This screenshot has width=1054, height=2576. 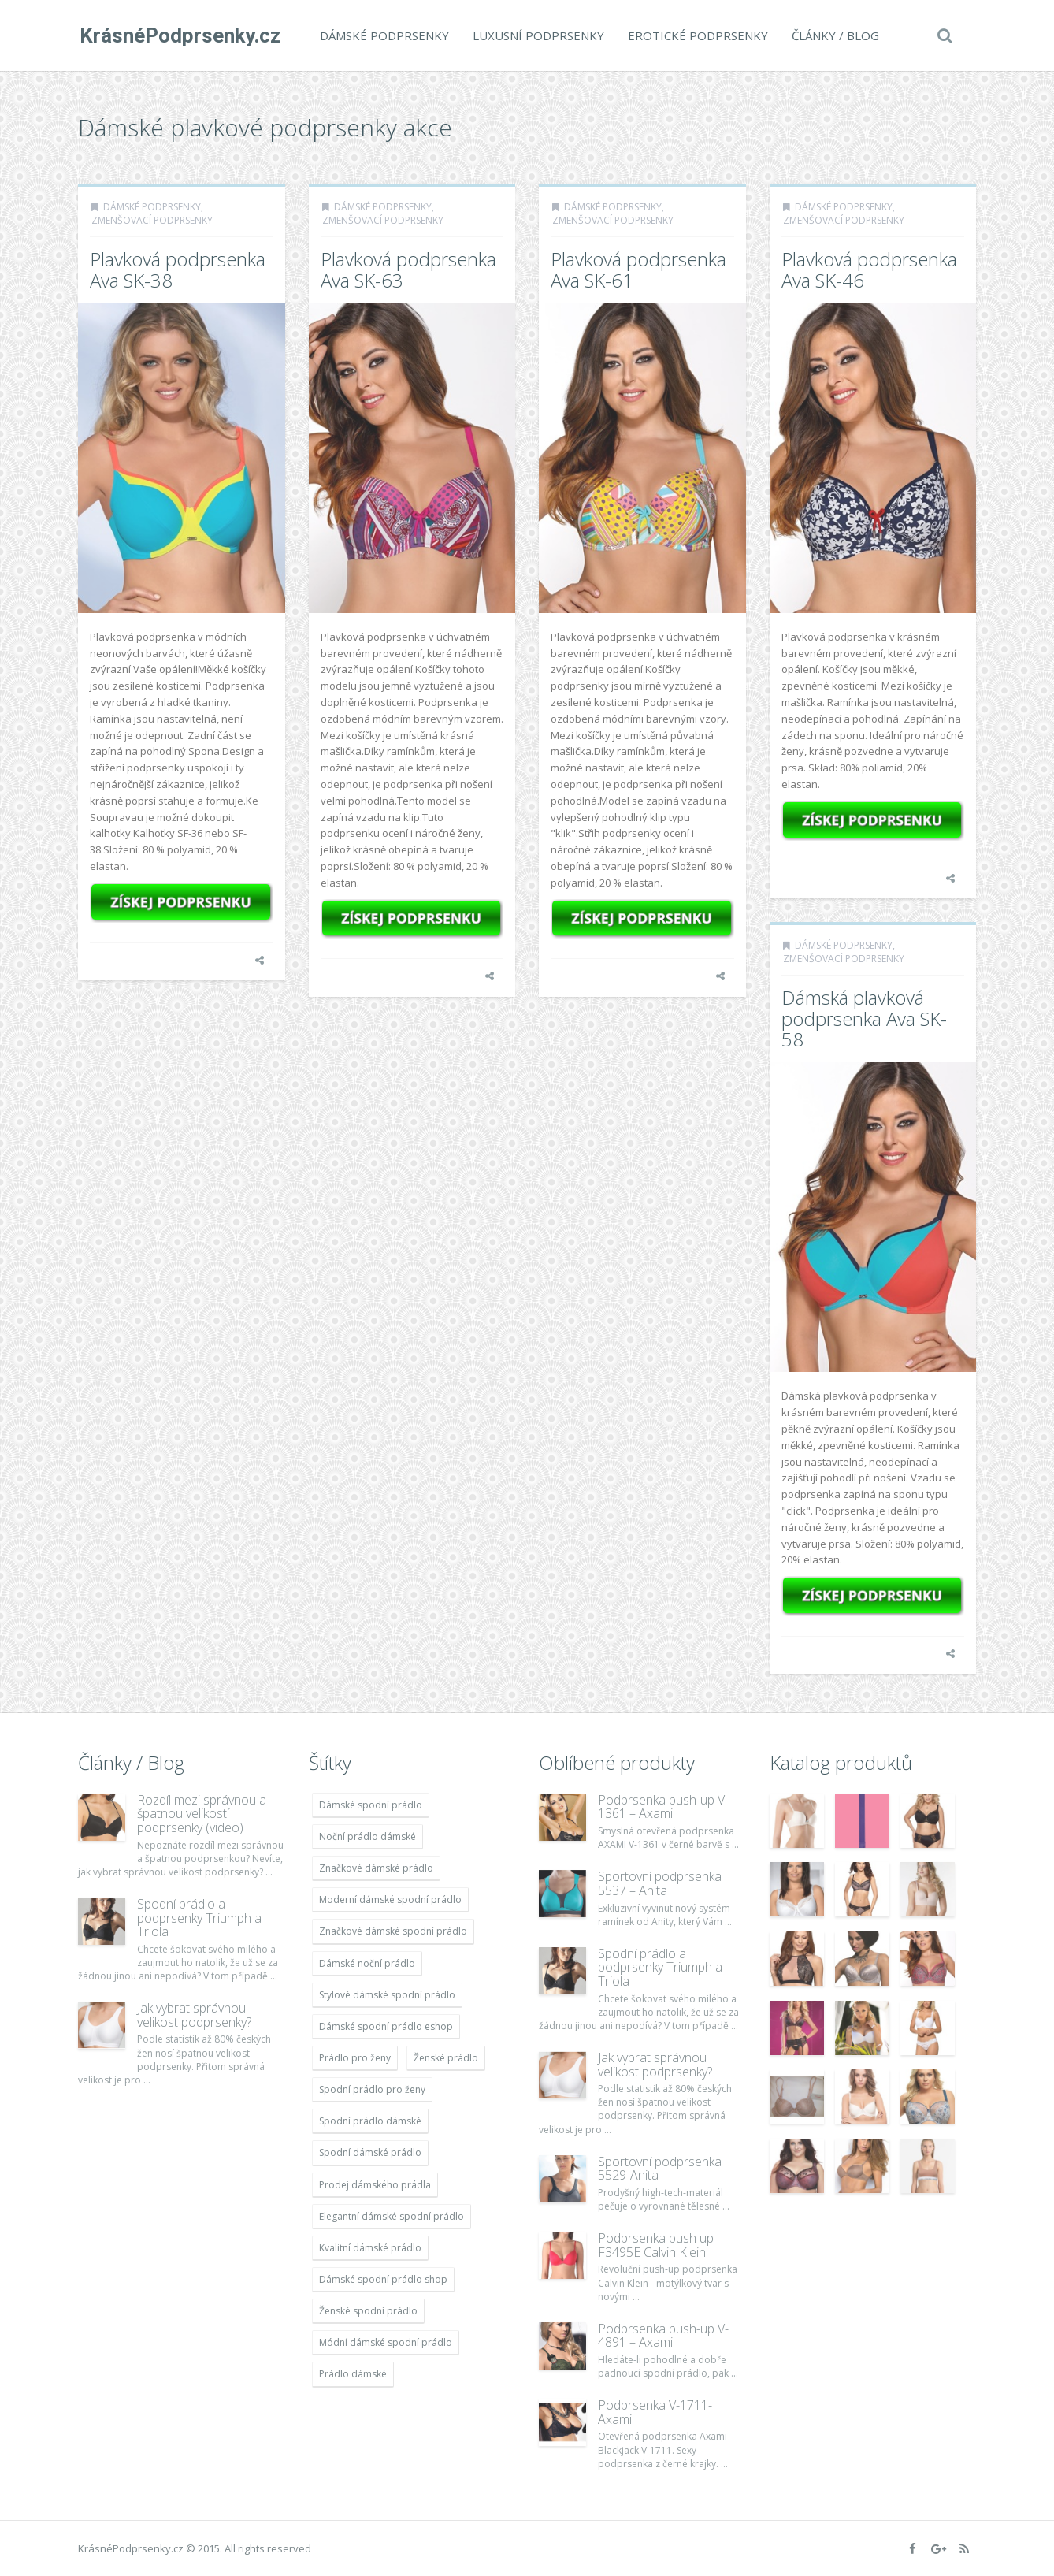 What do you see at coordinates (864, 1018) in the screenshot?
I see `Dámská plavková podprsenka Ava SK-58` at bounding box center [864, 1018].